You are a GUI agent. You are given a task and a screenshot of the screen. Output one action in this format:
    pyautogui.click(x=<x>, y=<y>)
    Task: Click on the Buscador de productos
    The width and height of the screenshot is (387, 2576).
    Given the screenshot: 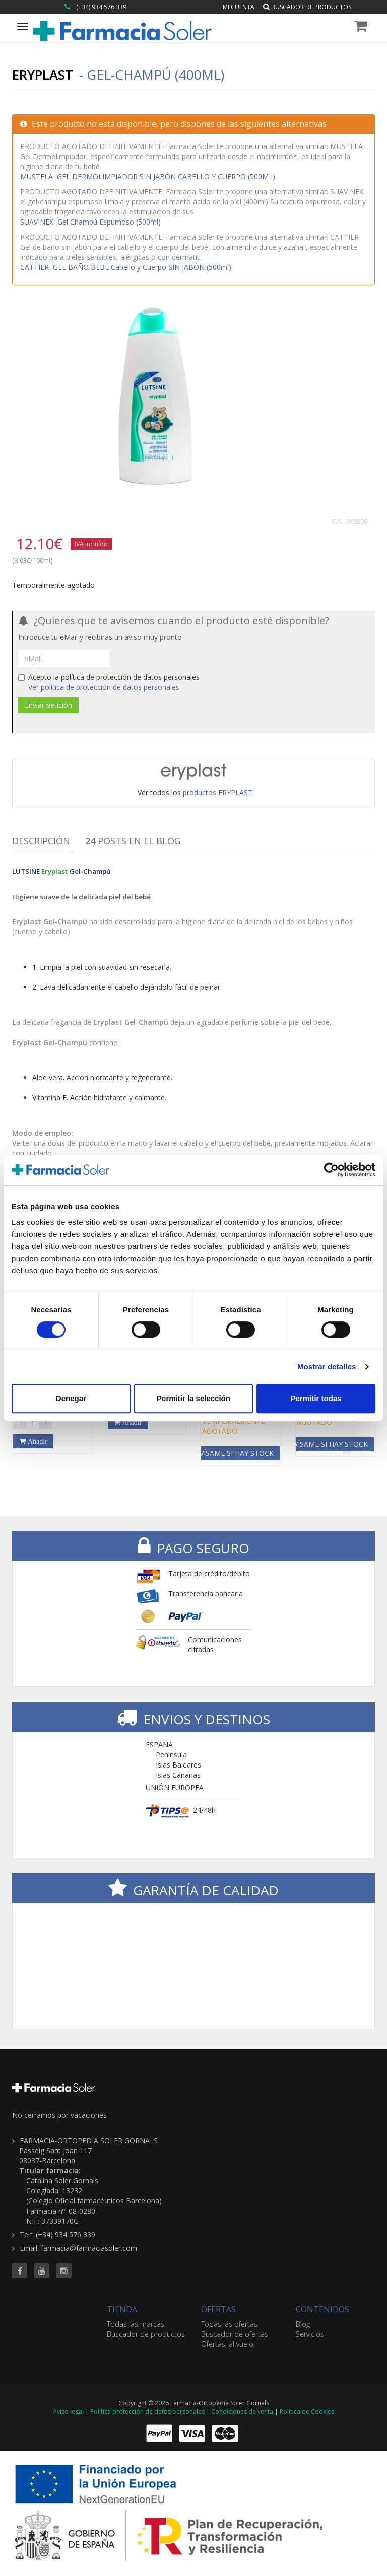 What is the action you would take?
    pyautogui.click(x=307, y=7)
    